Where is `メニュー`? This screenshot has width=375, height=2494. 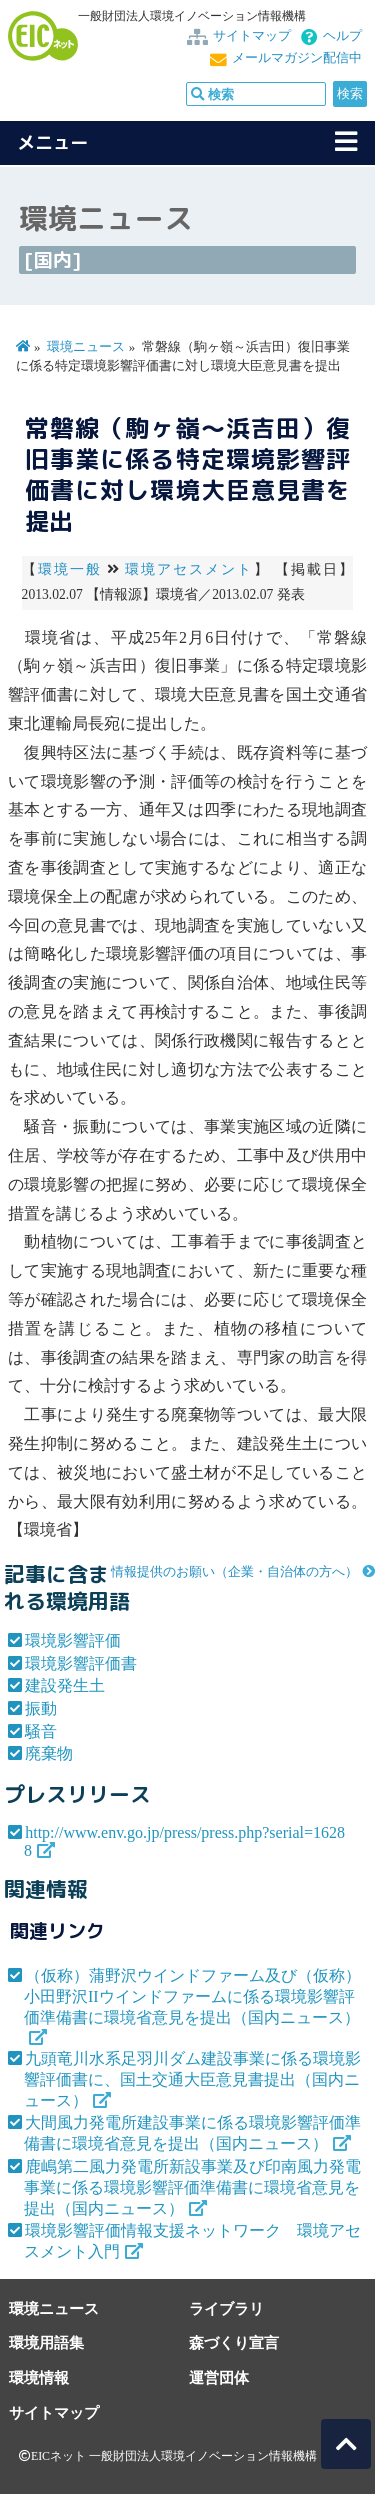
メニュー is located at coordinates (53, 142).